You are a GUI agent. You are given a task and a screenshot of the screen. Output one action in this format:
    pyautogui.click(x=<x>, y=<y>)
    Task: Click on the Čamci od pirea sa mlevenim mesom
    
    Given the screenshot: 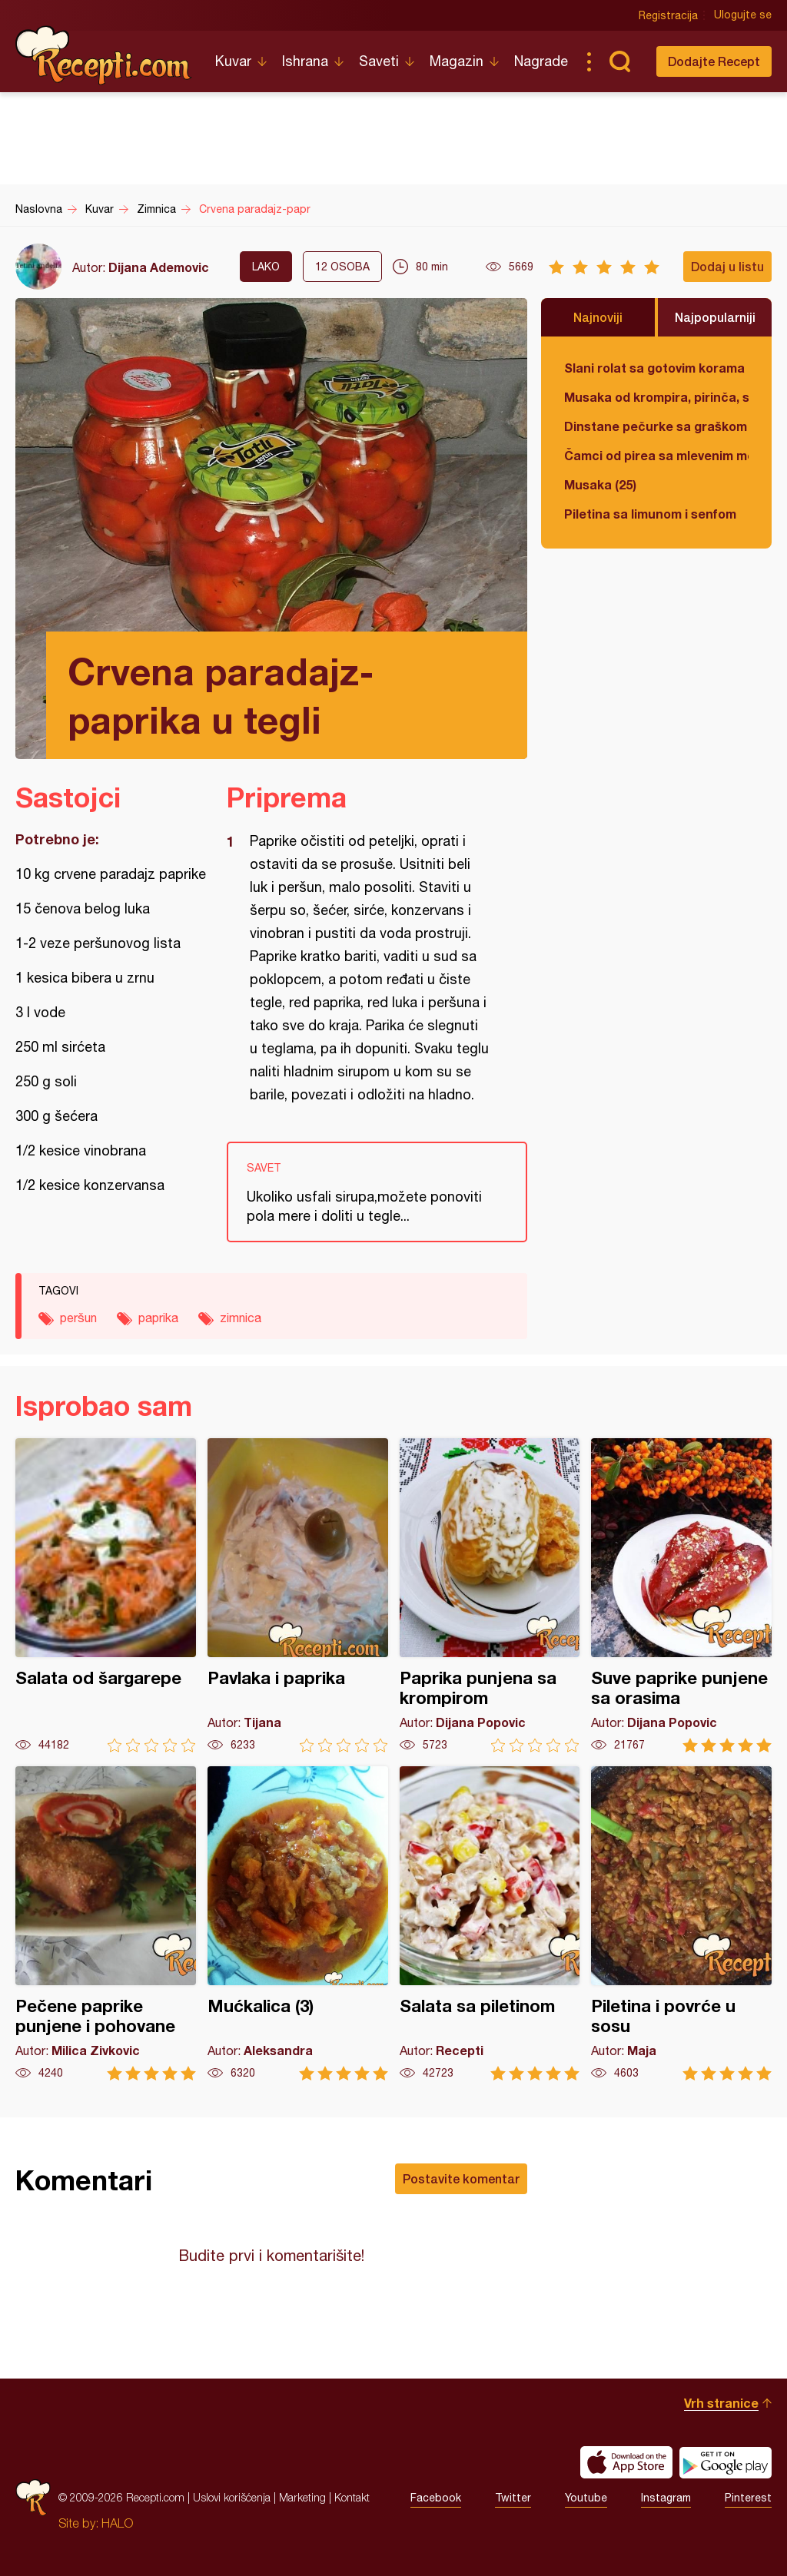 What is the action you would take?
    pyautogui.click(x=656, y=455)
    